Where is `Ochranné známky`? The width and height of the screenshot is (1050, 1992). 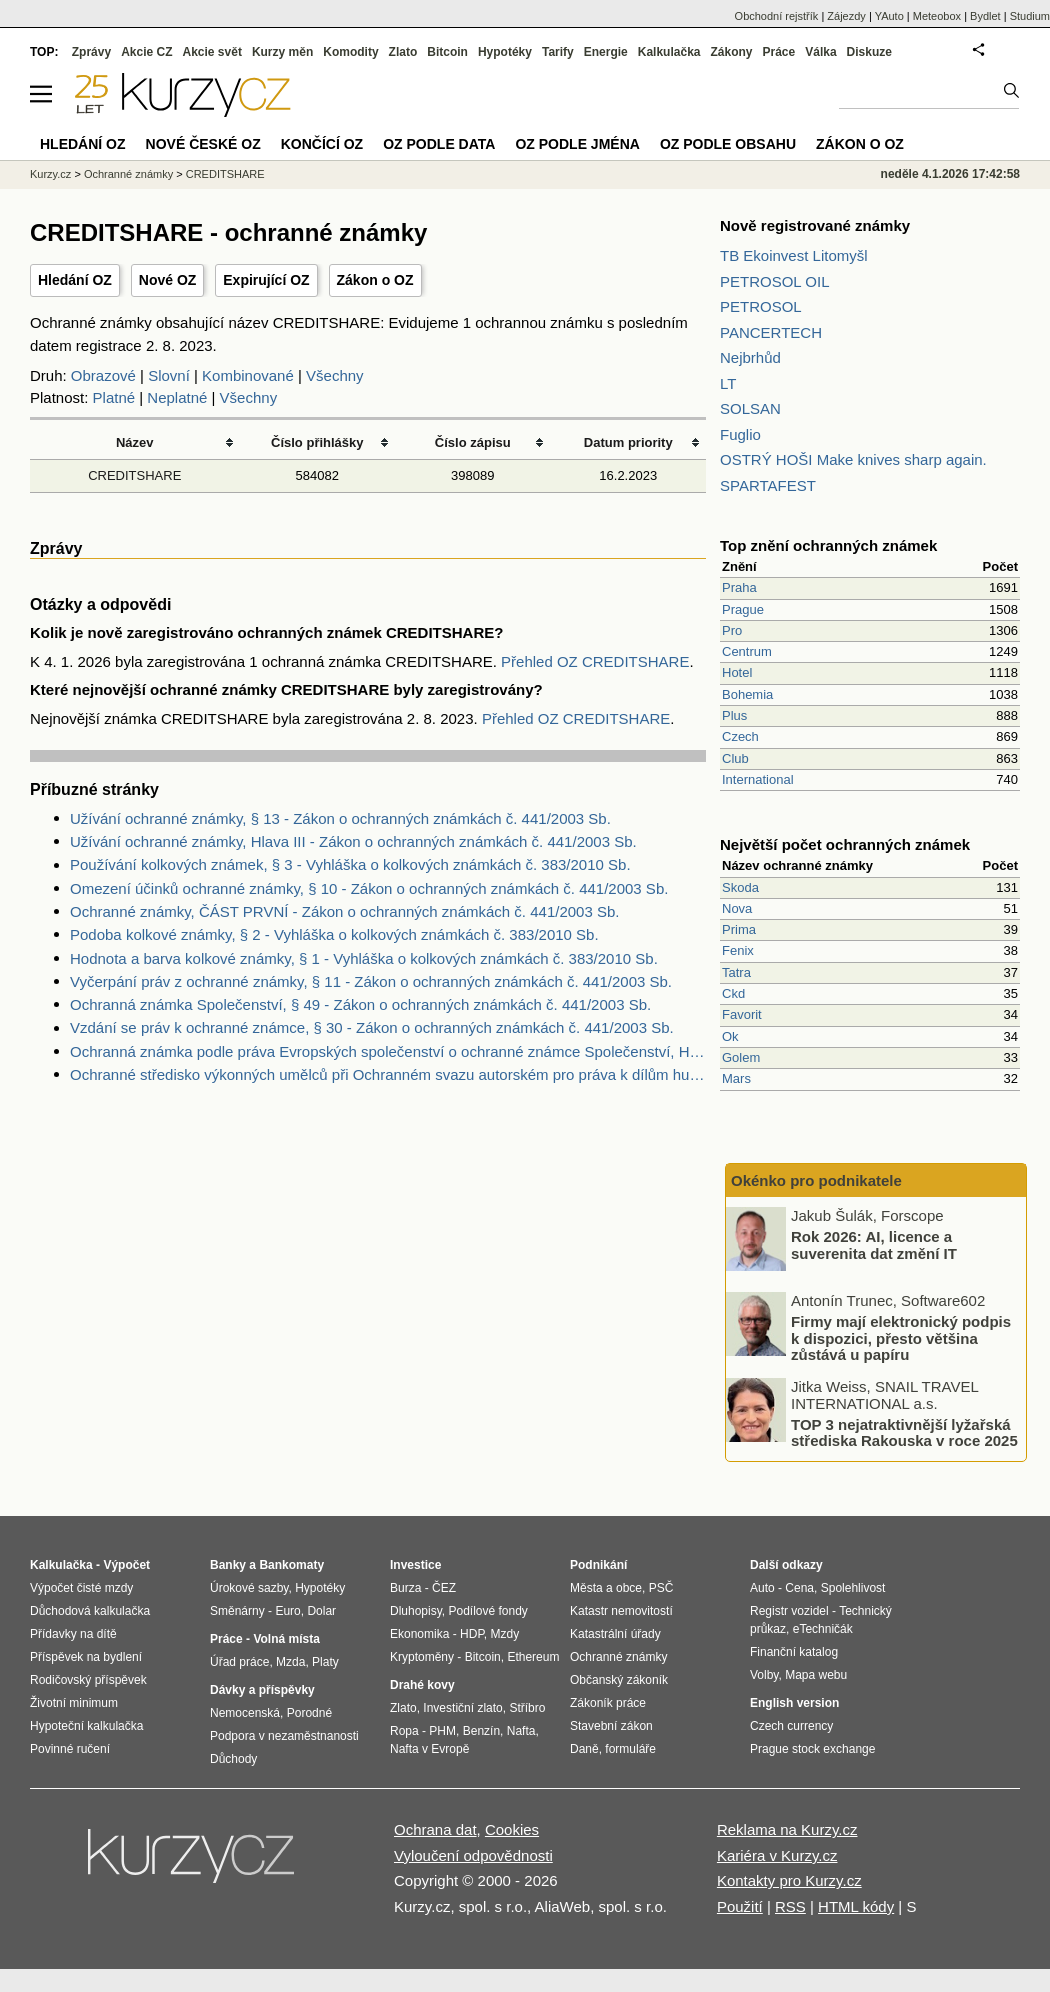 Ochranné známky is located at coordinates (128, 174).